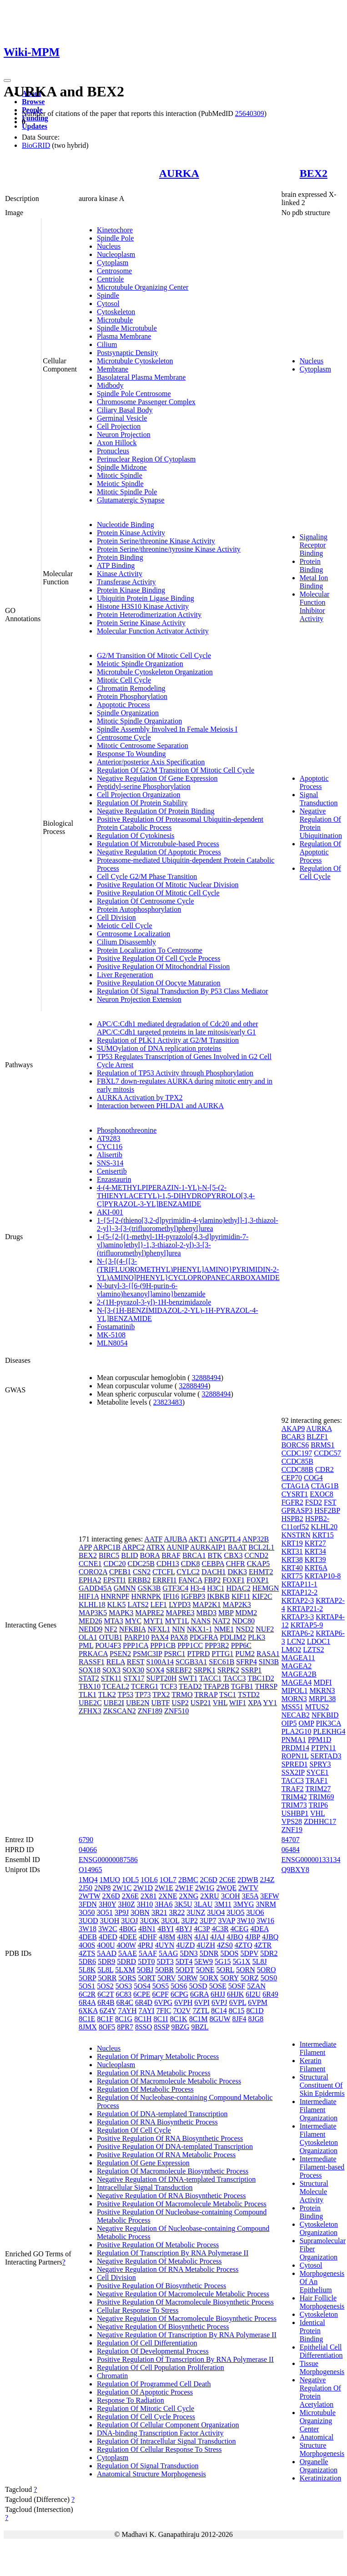 This screenshot has height=2576, width=347. Describe the element at coordinates (230, 1896) in the screenshot. I see `3COH` at that location.